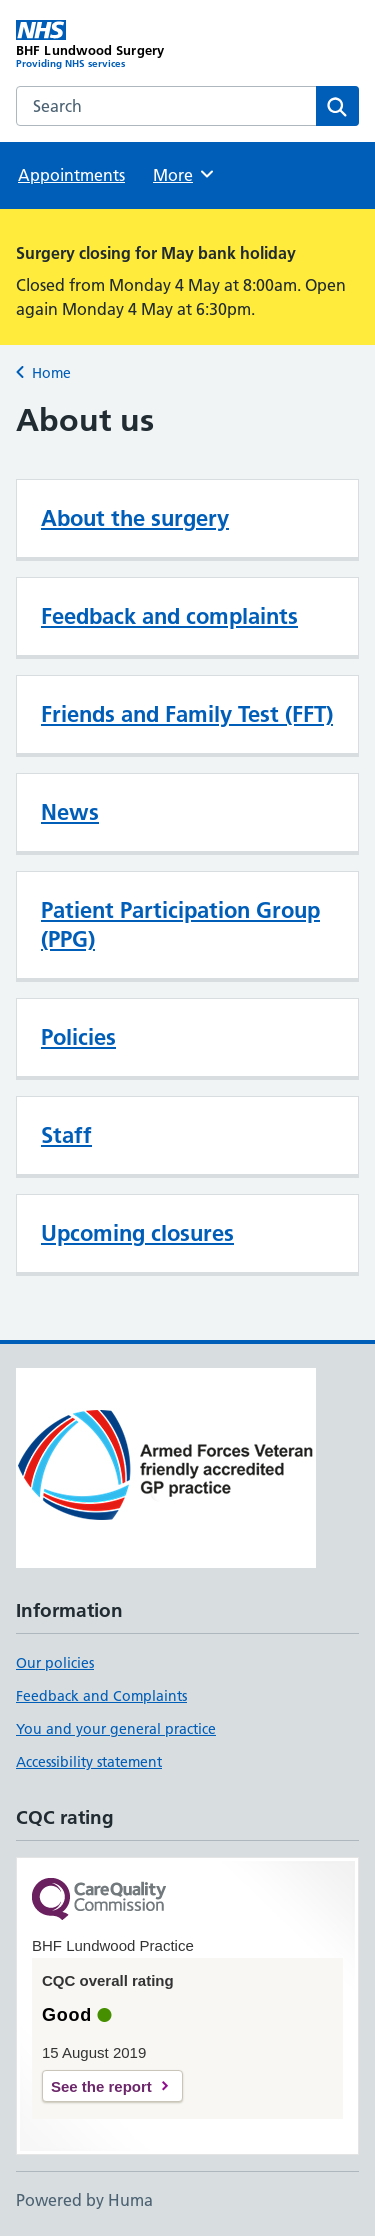 The height and width of the screenshot is (2236, 375). I want to click on Appointments, so click(71, 175).